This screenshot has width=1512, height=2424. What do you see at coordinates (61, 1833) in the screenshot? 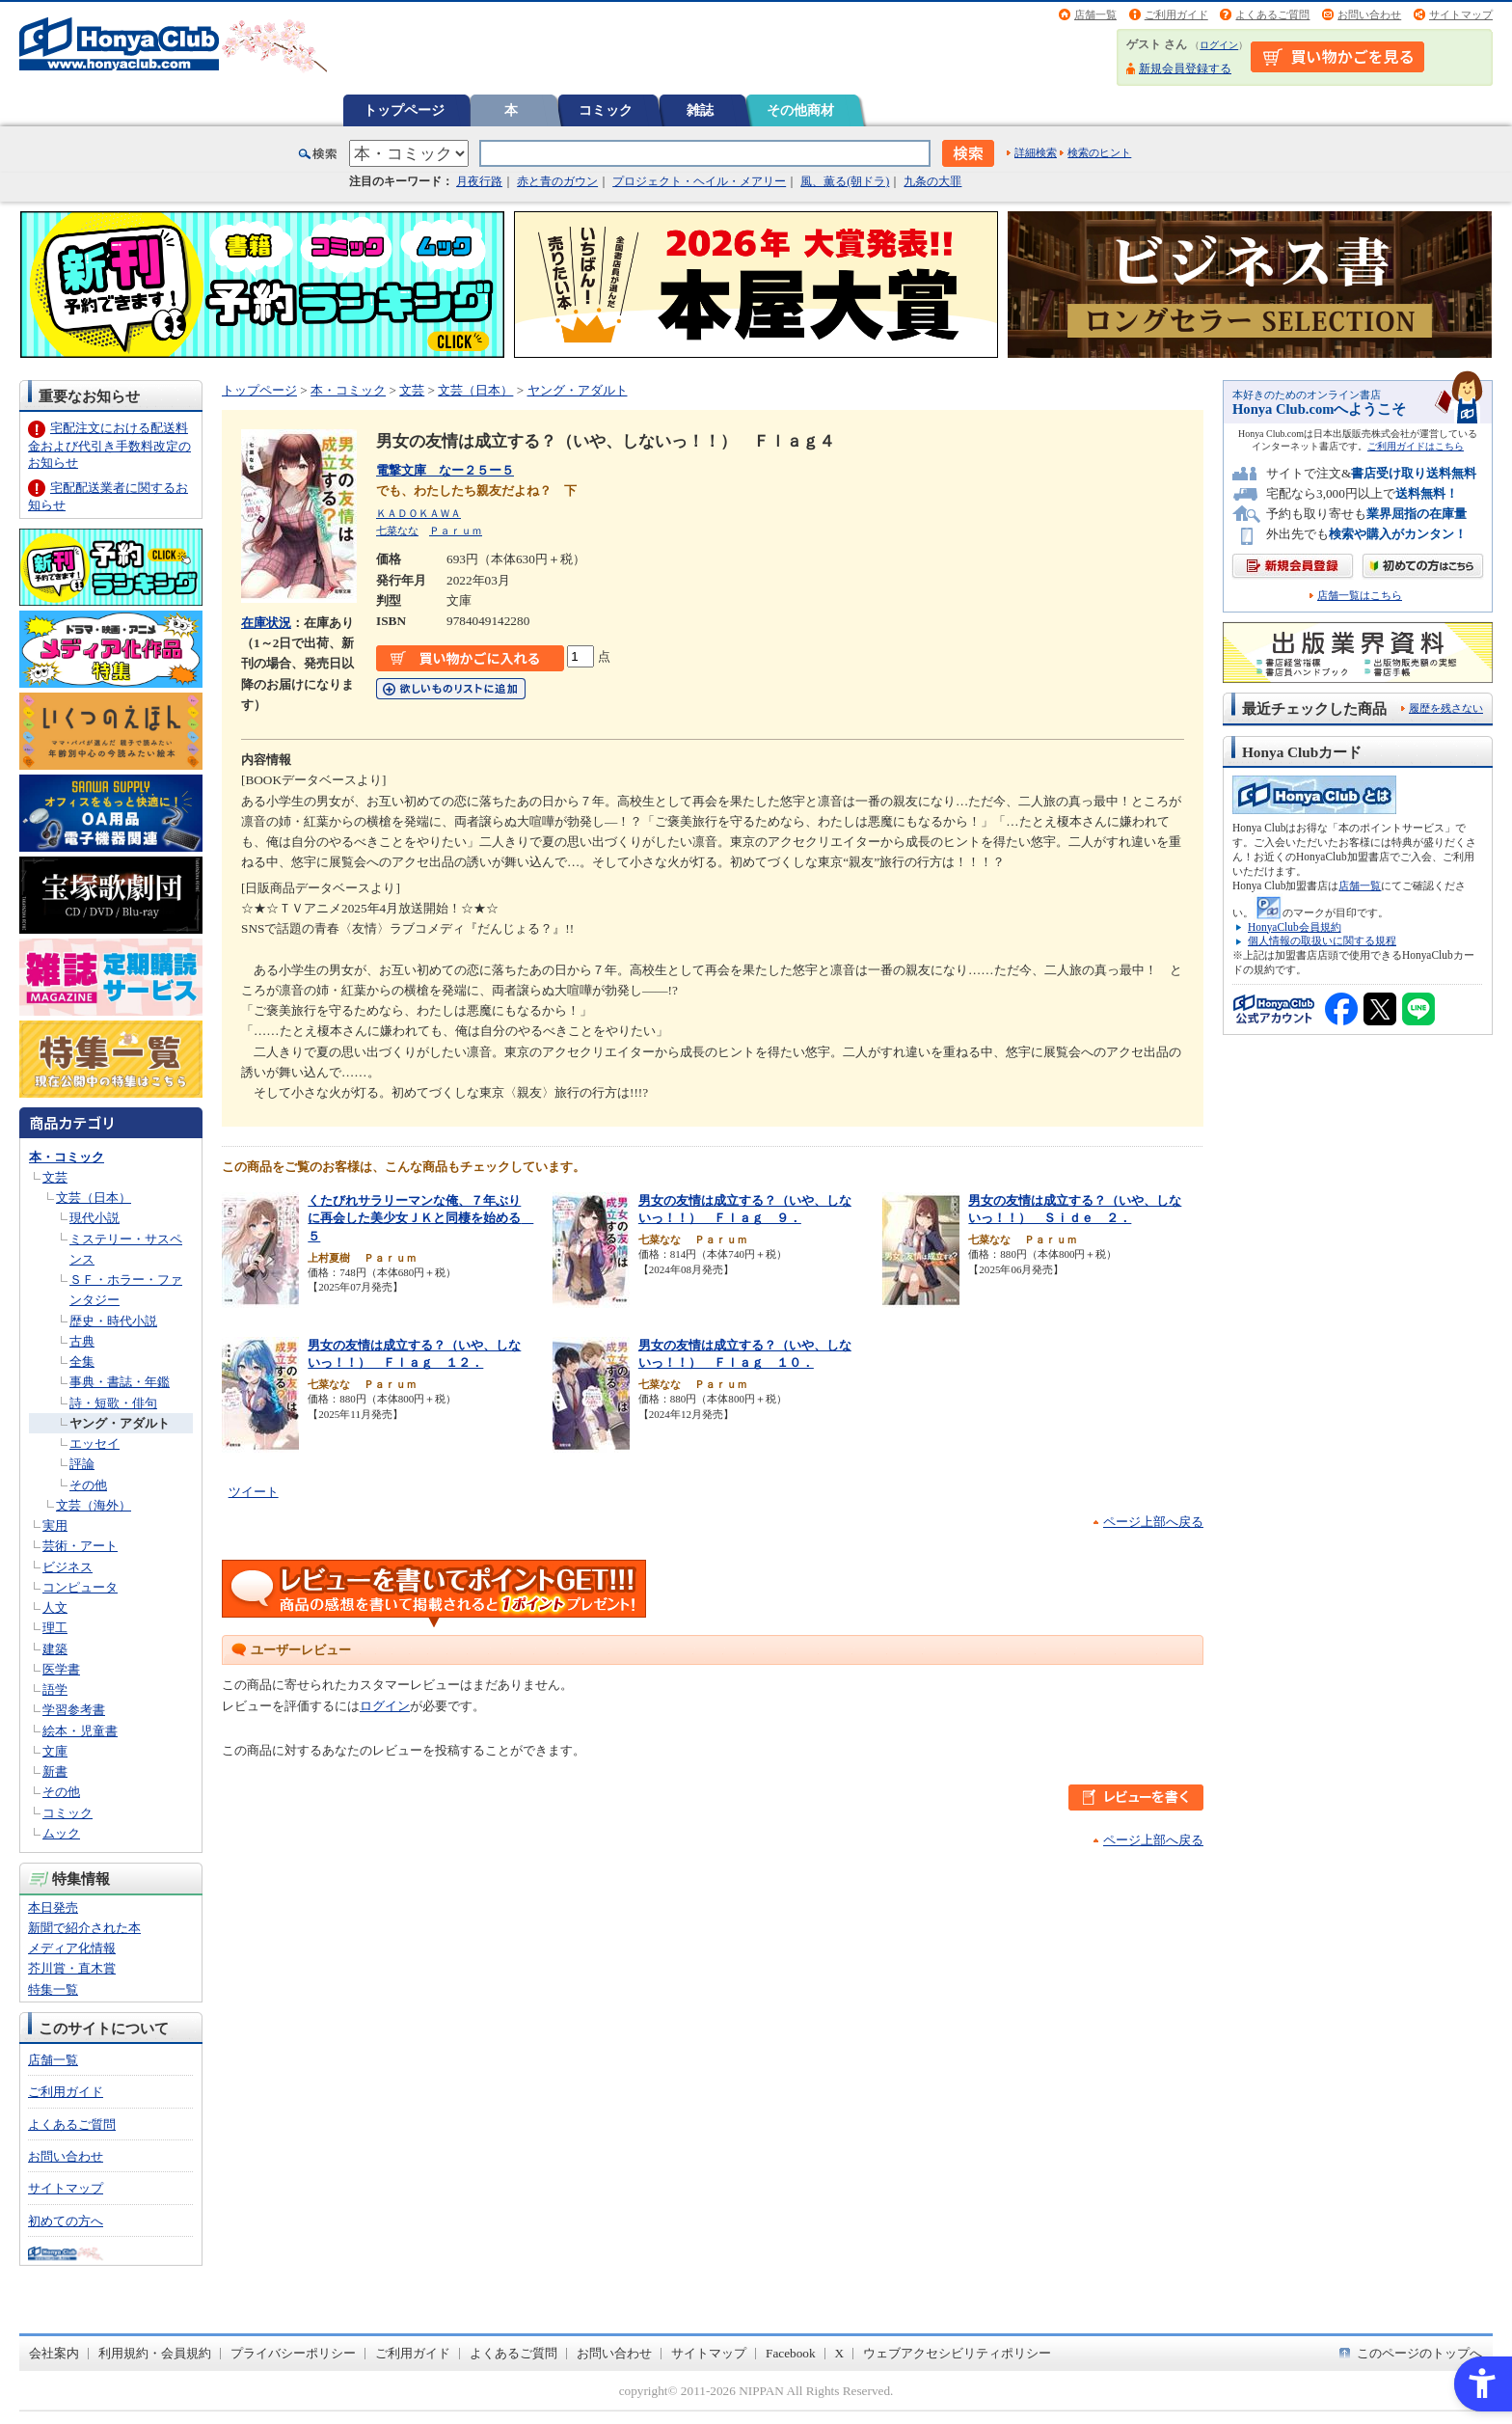
I see `ムック` at bounding box center [61, 1833].